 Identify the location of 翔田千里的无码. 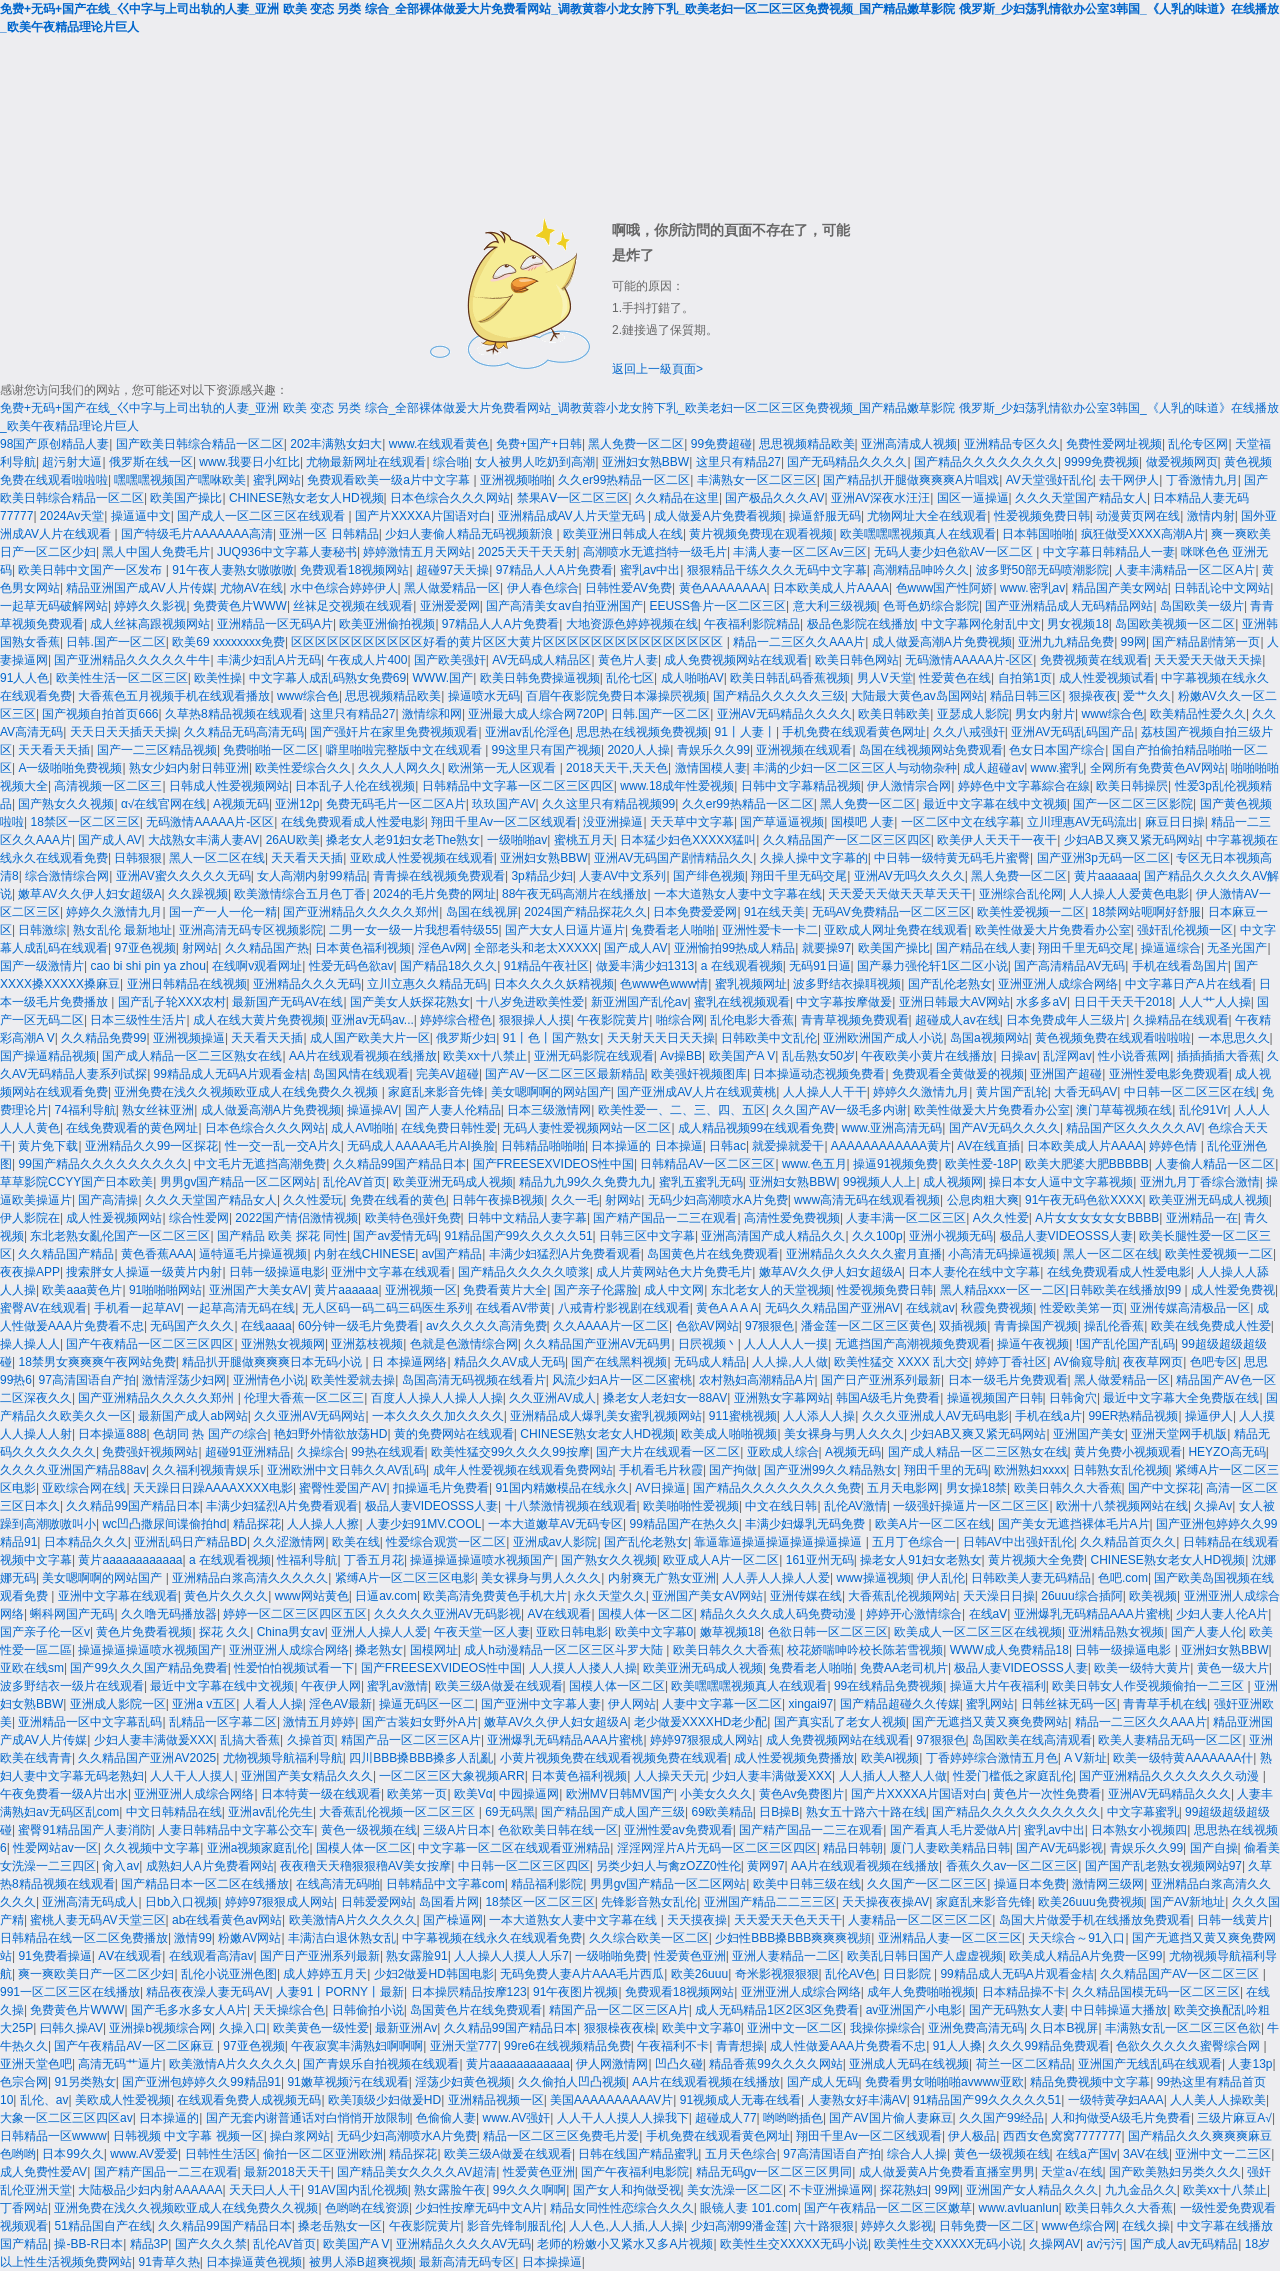
(946, 1470).